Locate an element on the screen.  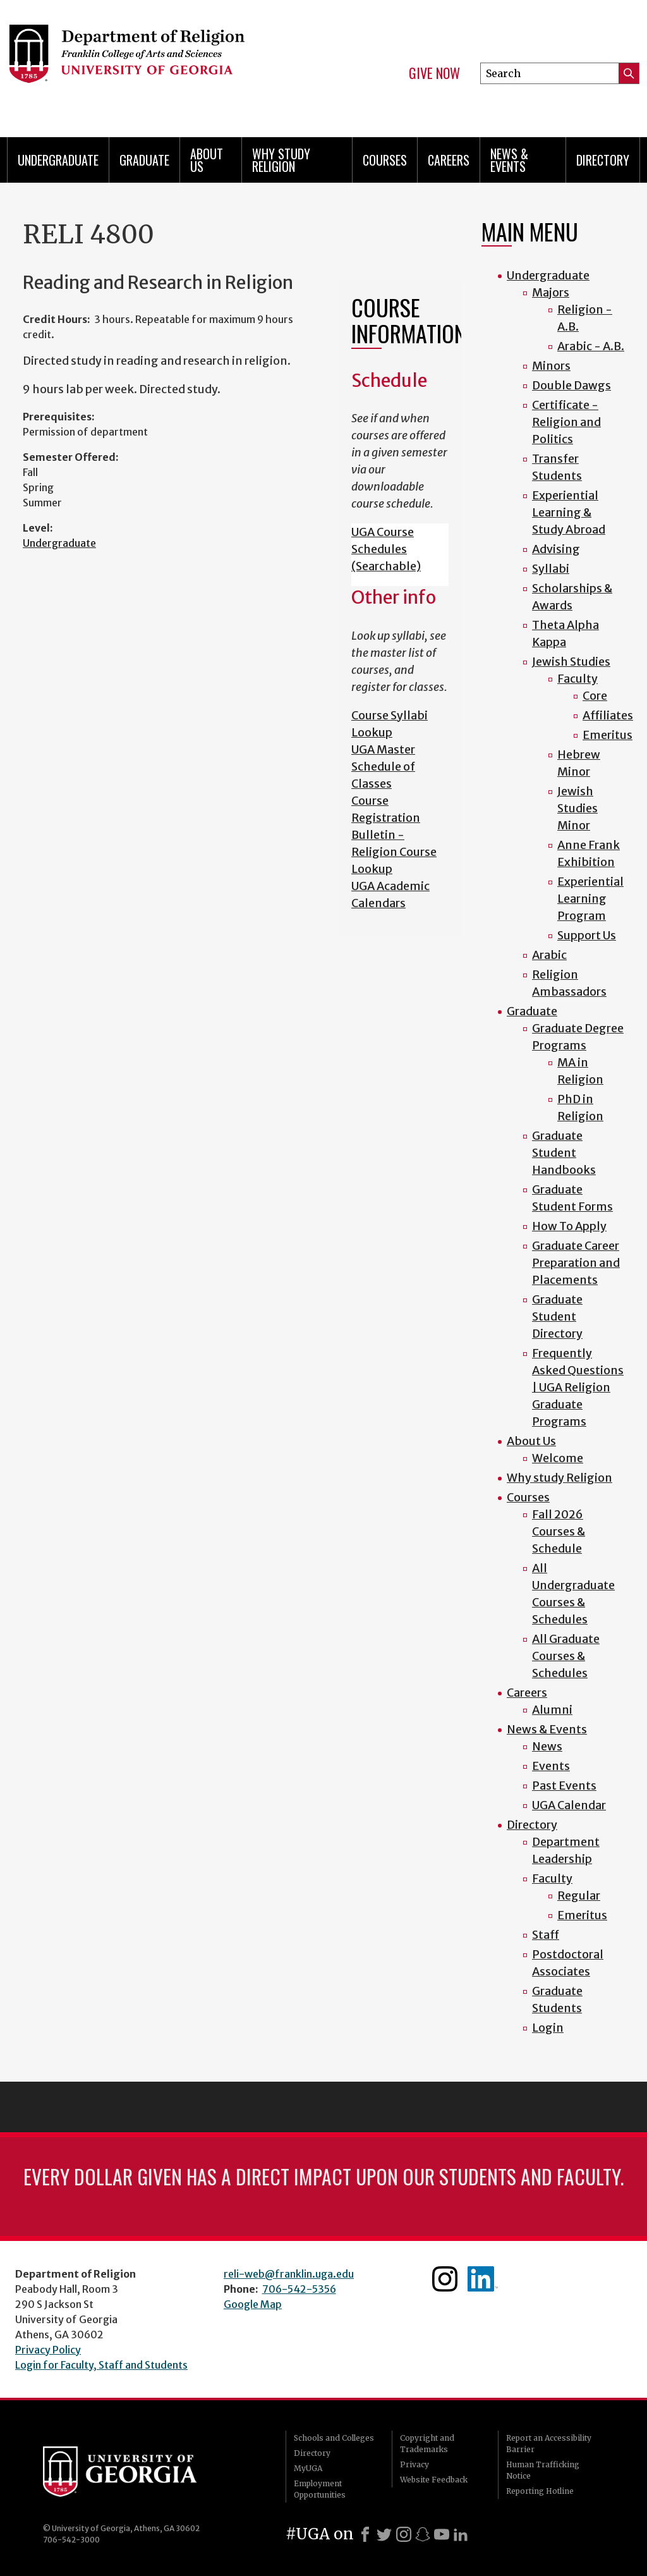
Privacy is located at coordinates (414, 2464).